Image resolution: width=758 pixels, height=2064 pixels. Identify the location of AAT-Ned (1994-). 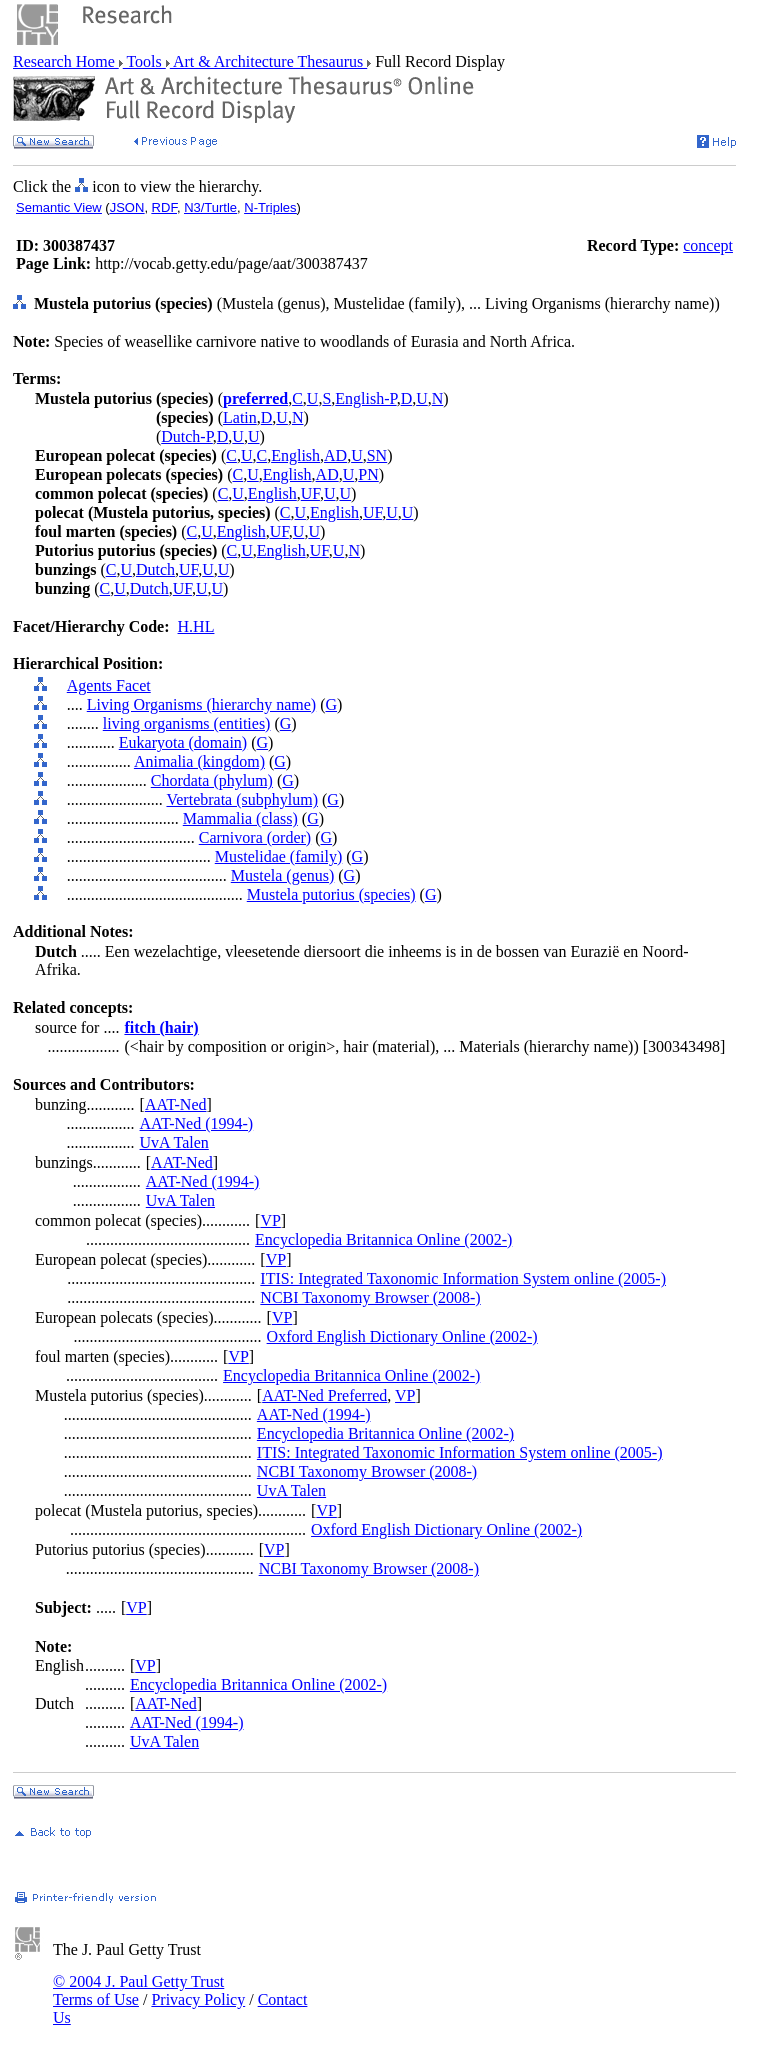
(197, 1123).